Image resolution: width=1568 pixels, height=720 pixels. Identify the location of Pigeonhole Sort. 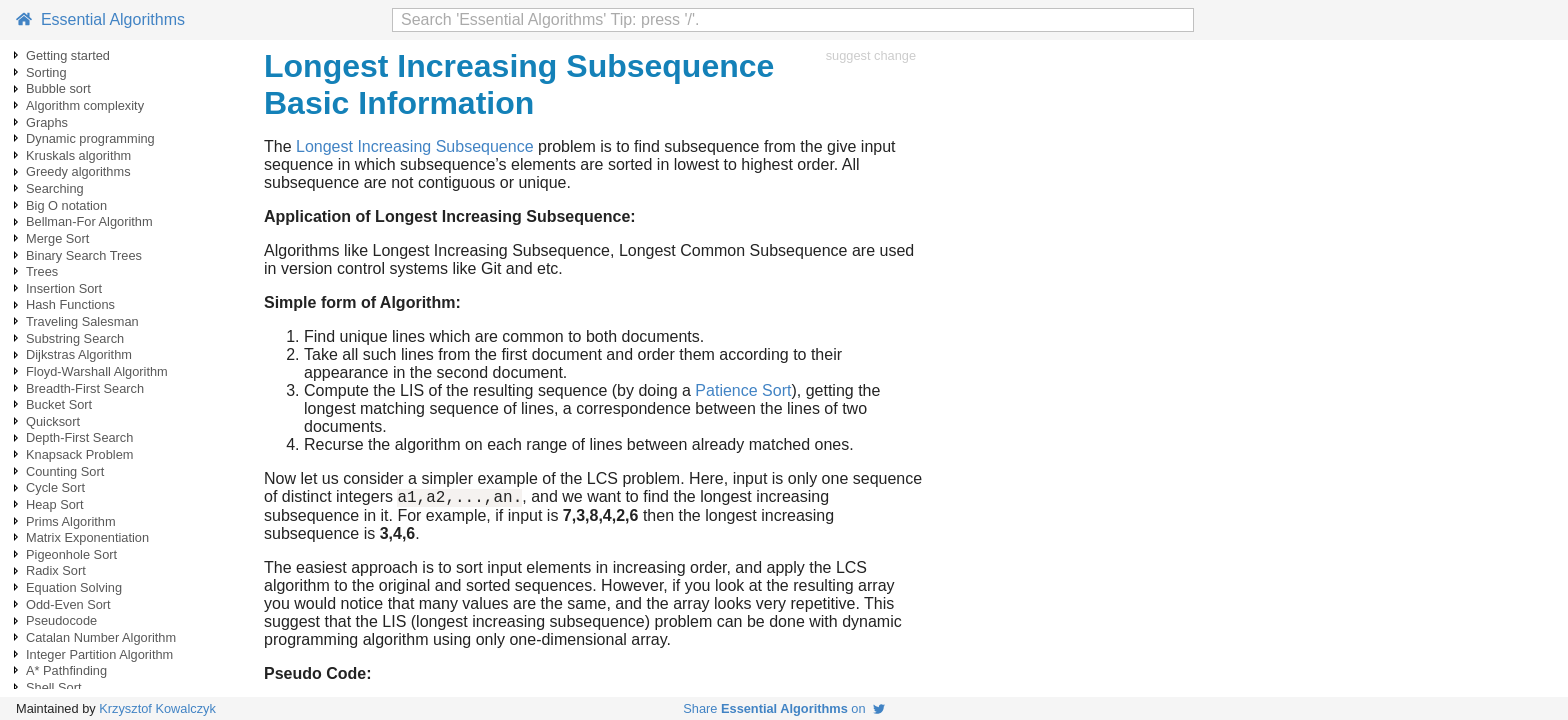
(71, 554).